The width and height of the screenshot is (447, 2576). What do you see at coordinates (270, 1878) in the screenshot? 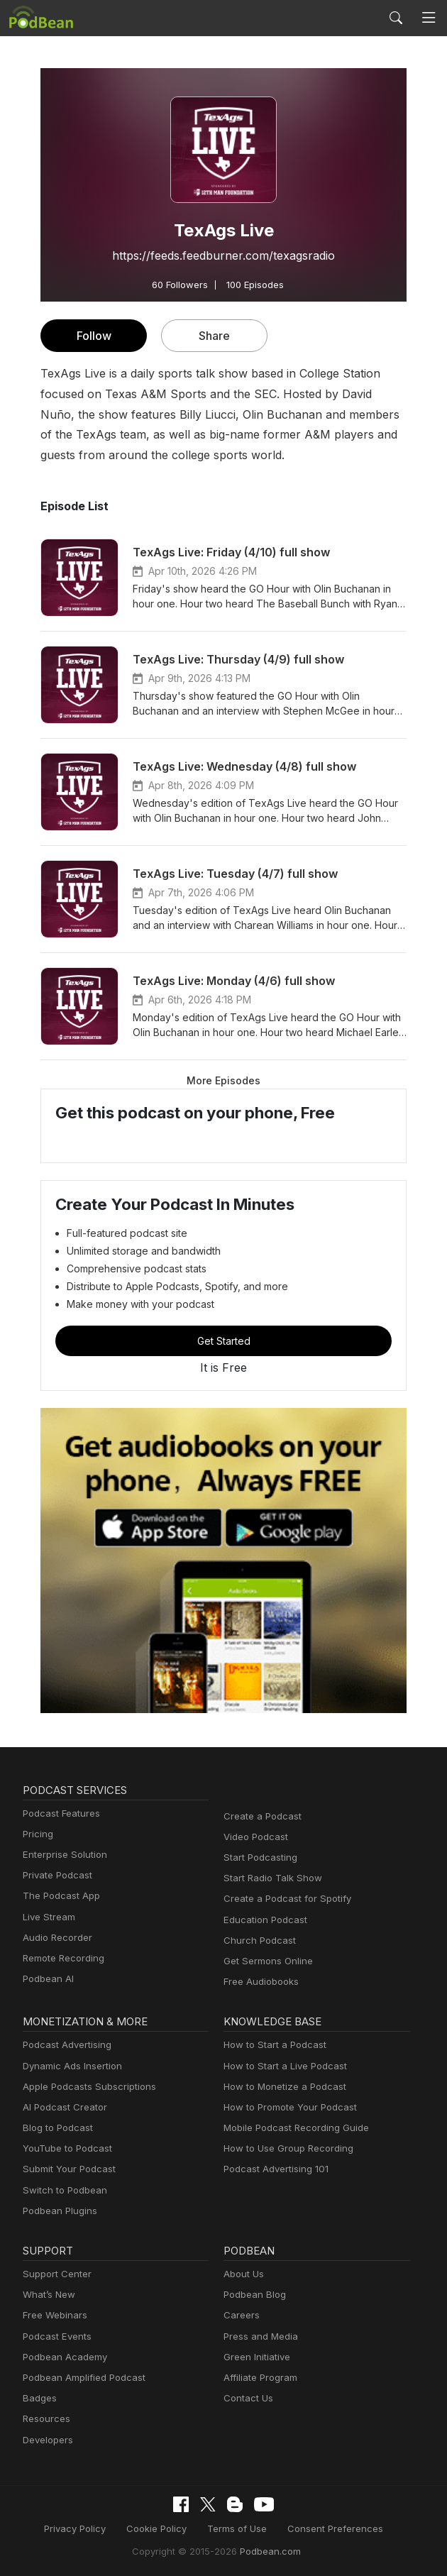
I see `Start Radio Talk Show` at bounding box center [270, 1878].